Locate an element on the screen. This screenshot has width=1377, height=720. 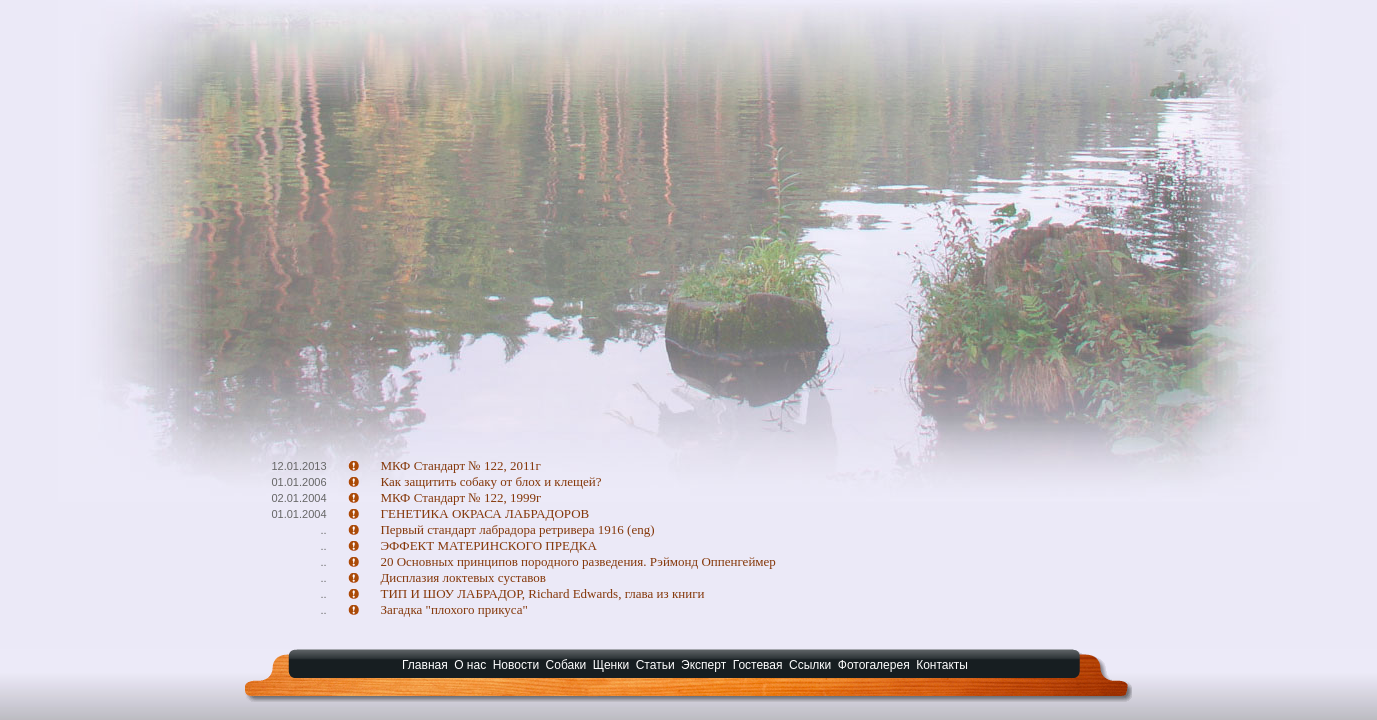
ГЕНЕТИКА ОКРАСА ЛАБРАДОРОВ is located at coordinates (484, 513).